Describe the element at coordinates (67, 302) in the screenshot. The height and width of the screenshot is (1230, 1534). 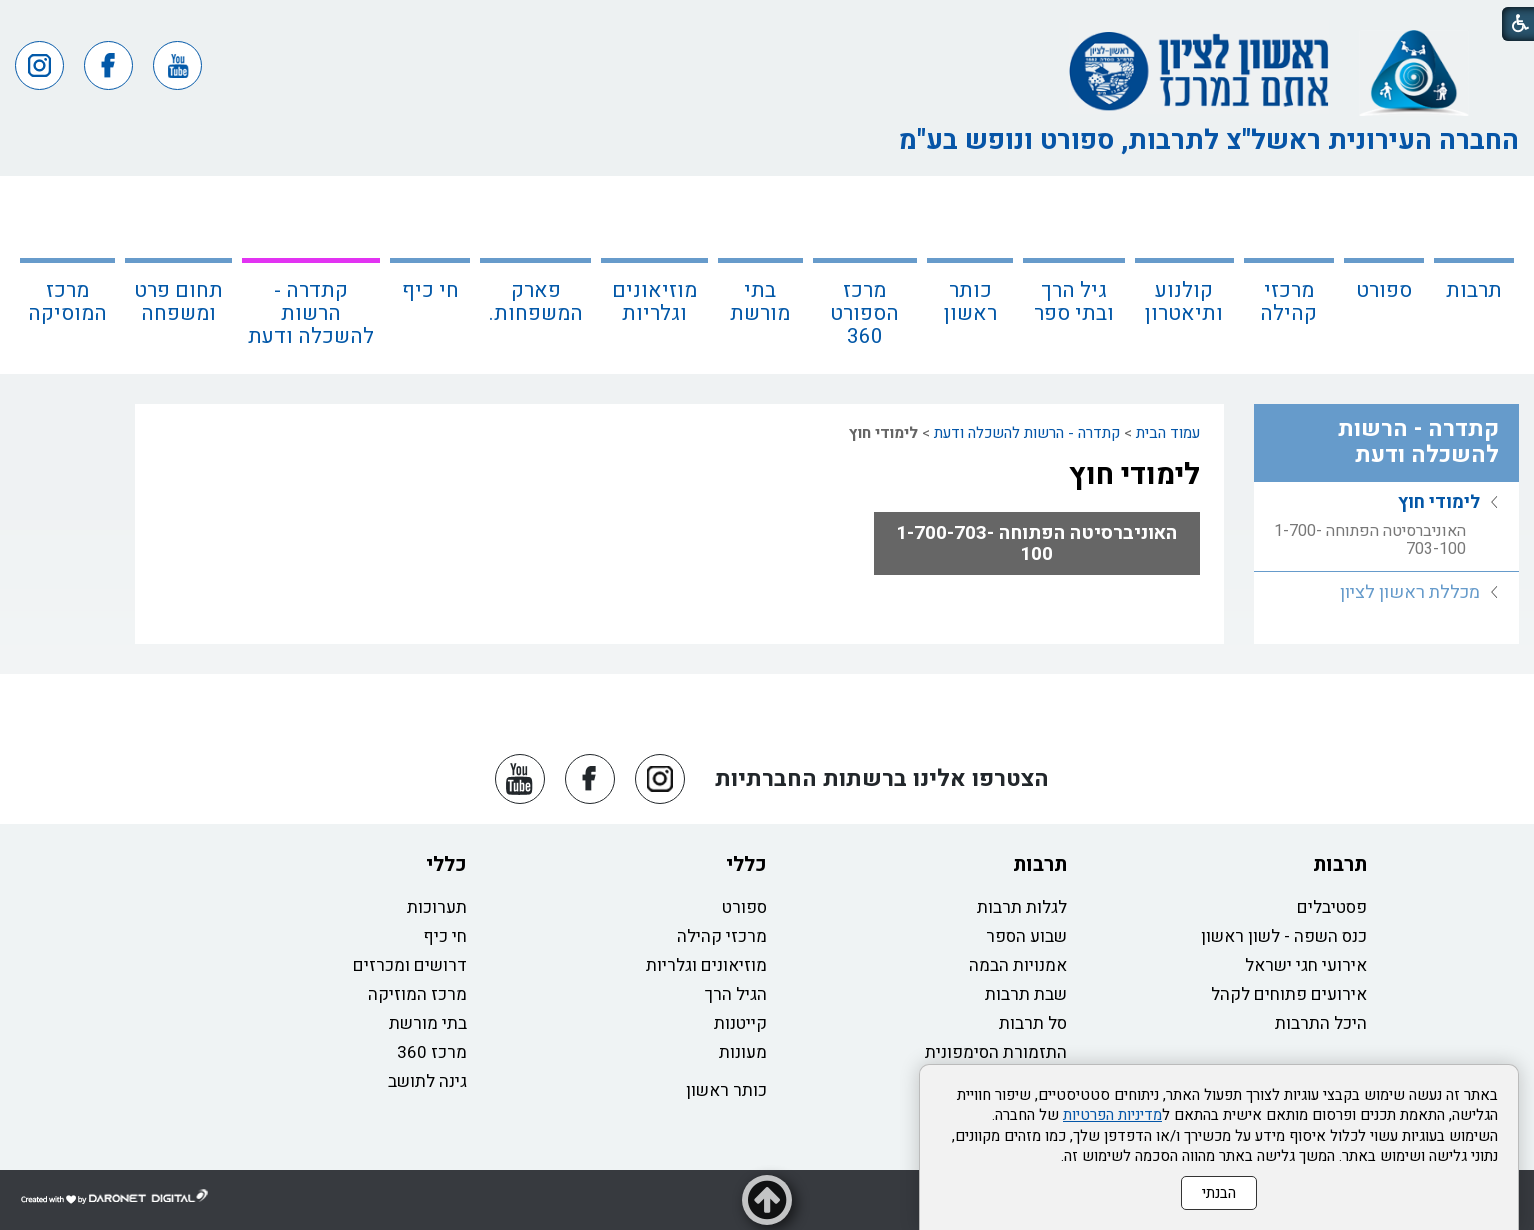
I see `מרכז המוסיקה` at that location.